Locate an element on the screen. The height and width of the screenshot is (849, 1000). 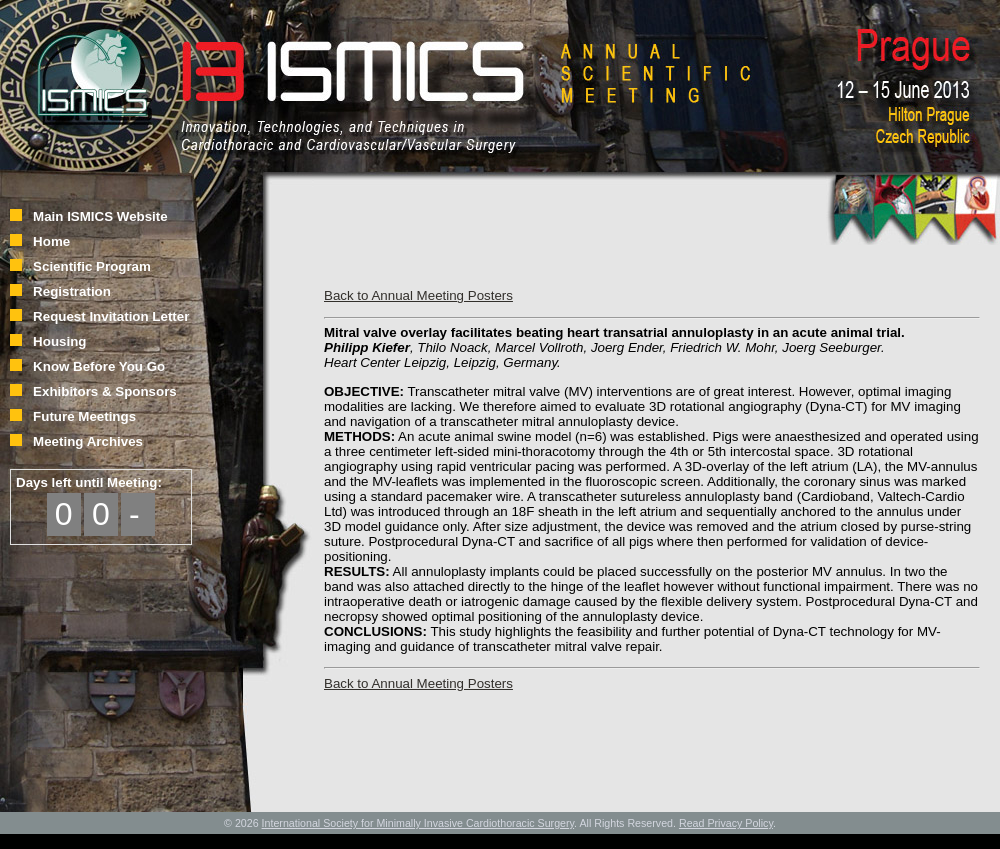
Future Meetings is located at coordinates (84, 416).